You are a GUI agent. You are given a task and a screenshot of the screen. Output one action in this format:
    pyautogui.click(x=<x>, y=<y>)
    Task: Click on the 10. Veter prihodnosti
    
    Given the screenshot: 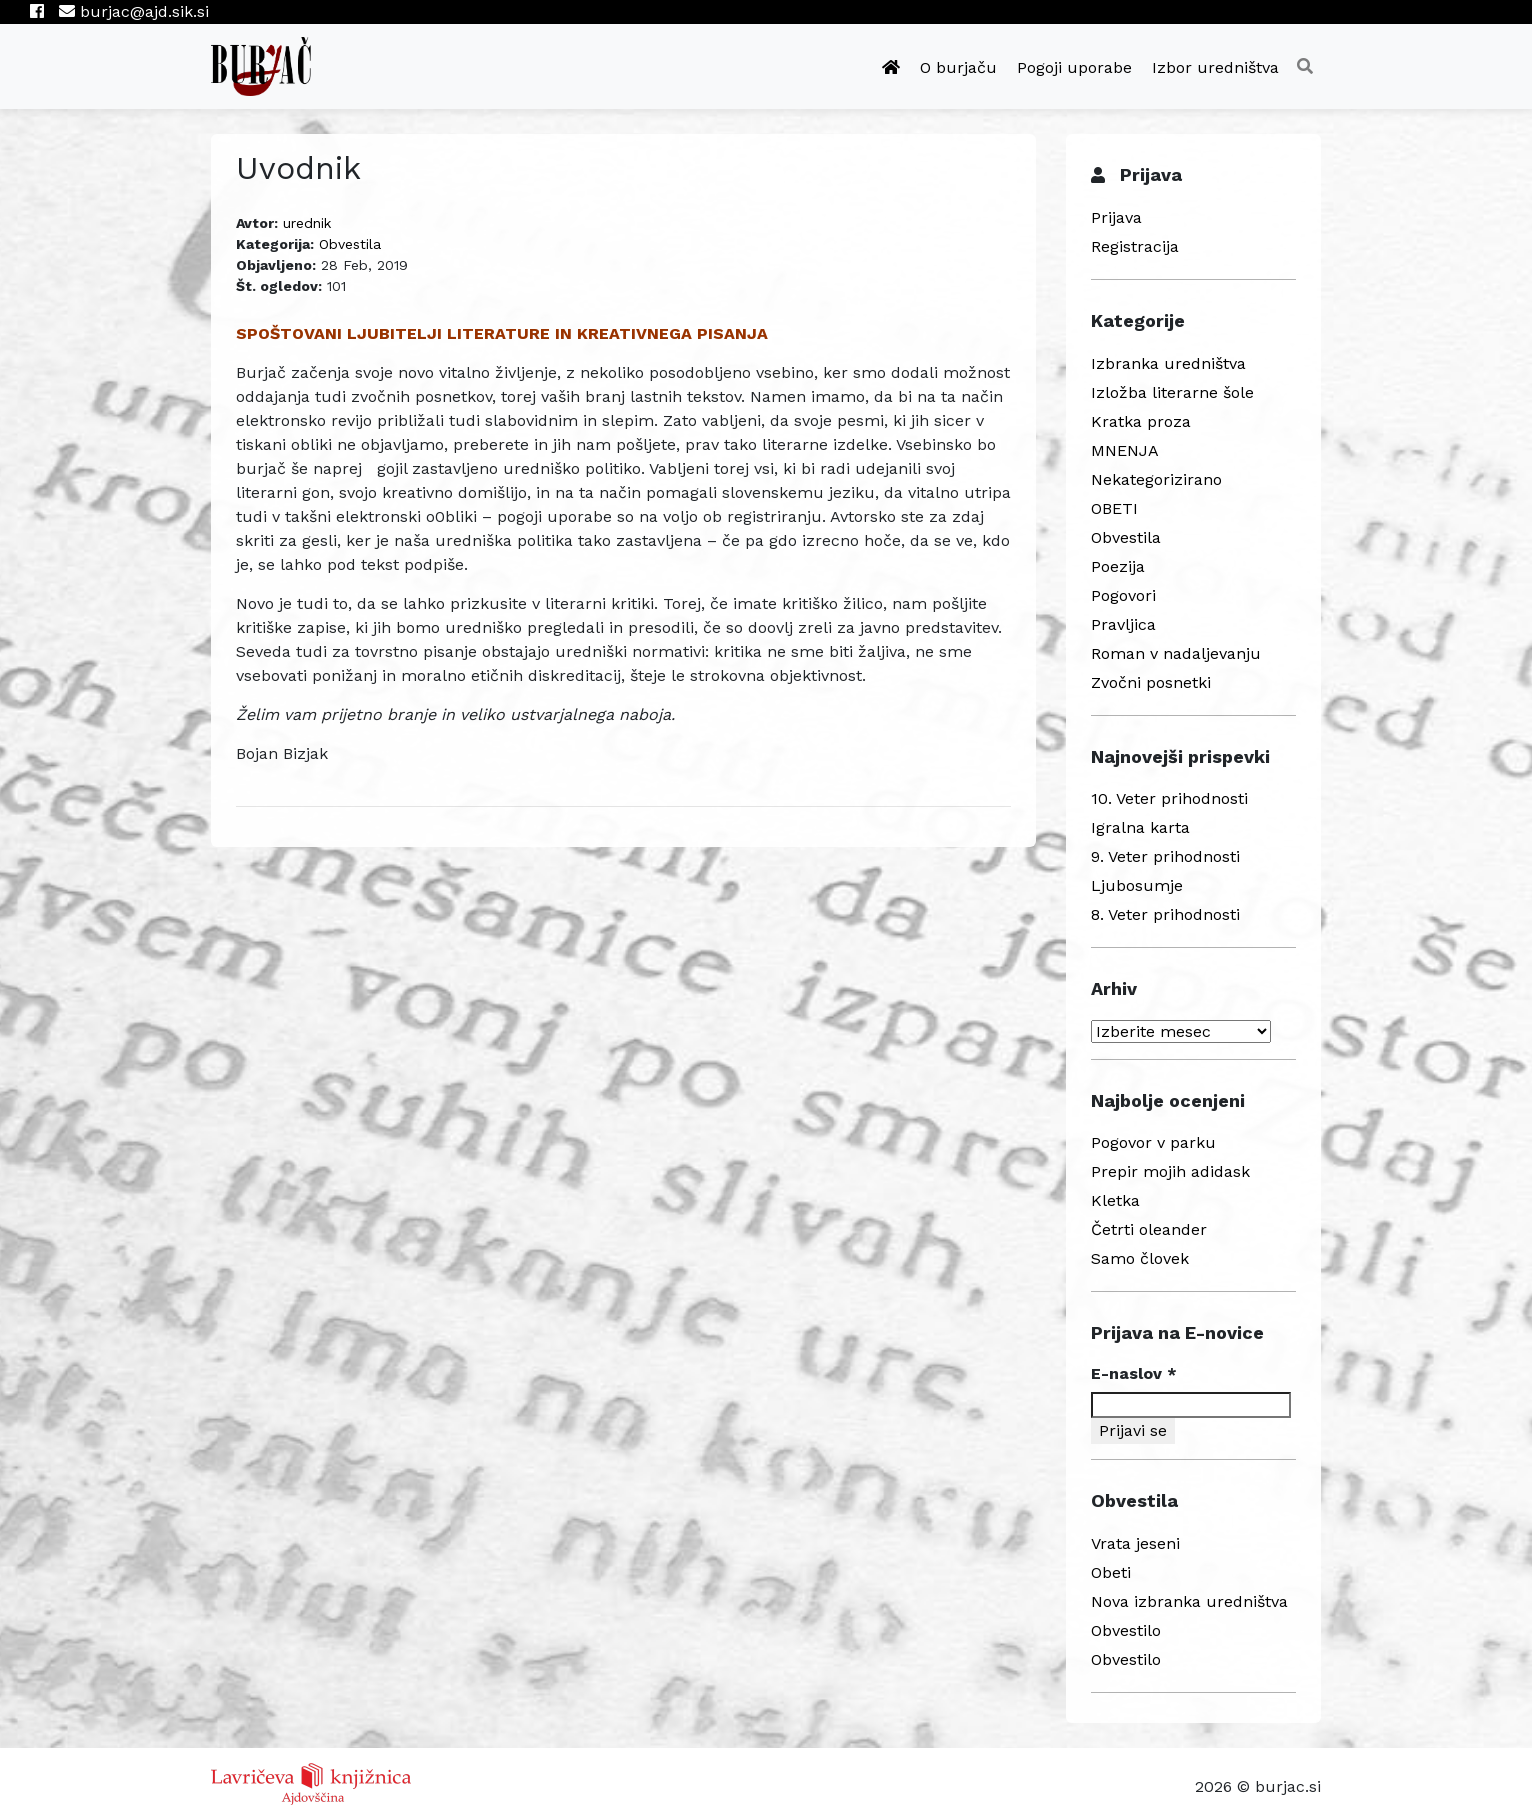 What is the action you would take?
    pyautogui.click(x=1169, y=798)
    